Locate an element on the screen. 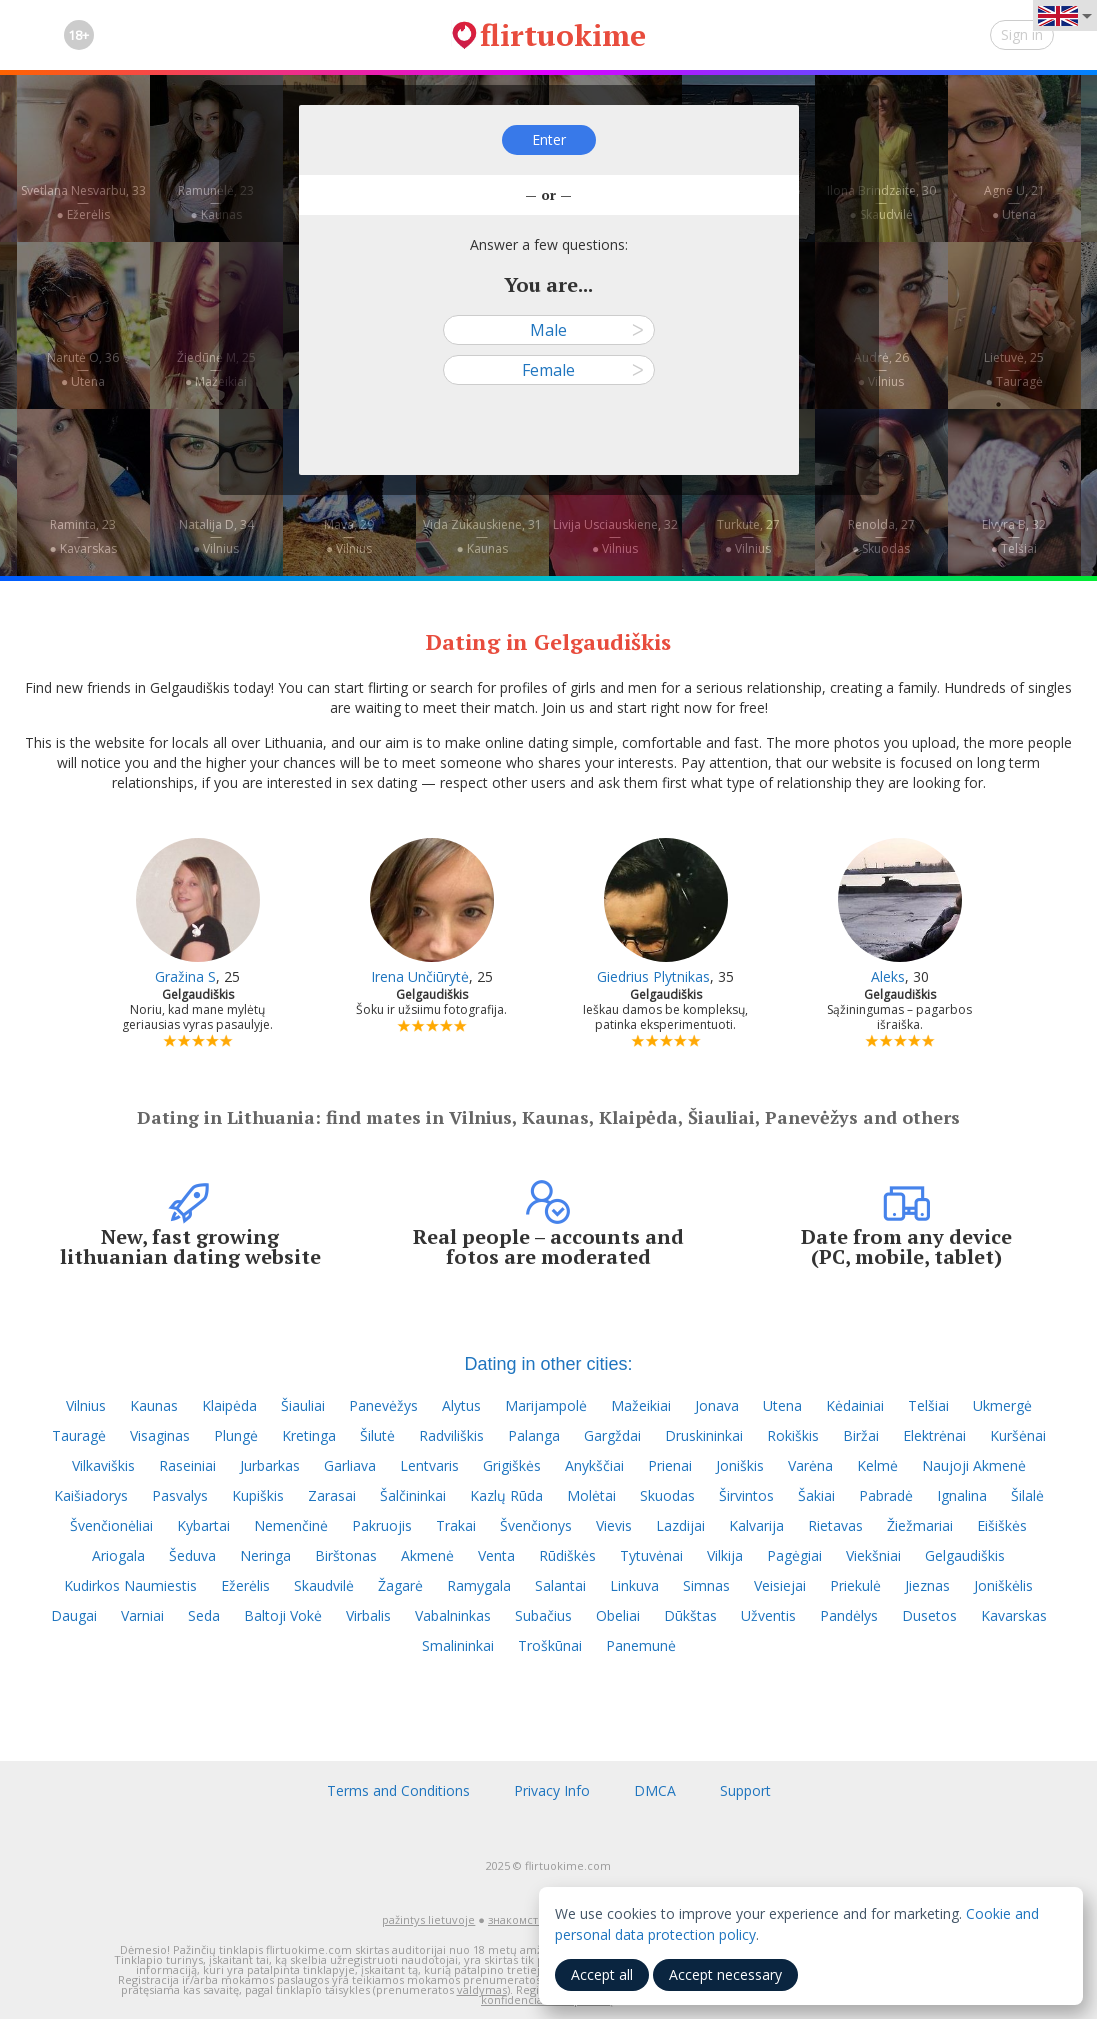  Kelmė is located at coordinates (877, 1465).